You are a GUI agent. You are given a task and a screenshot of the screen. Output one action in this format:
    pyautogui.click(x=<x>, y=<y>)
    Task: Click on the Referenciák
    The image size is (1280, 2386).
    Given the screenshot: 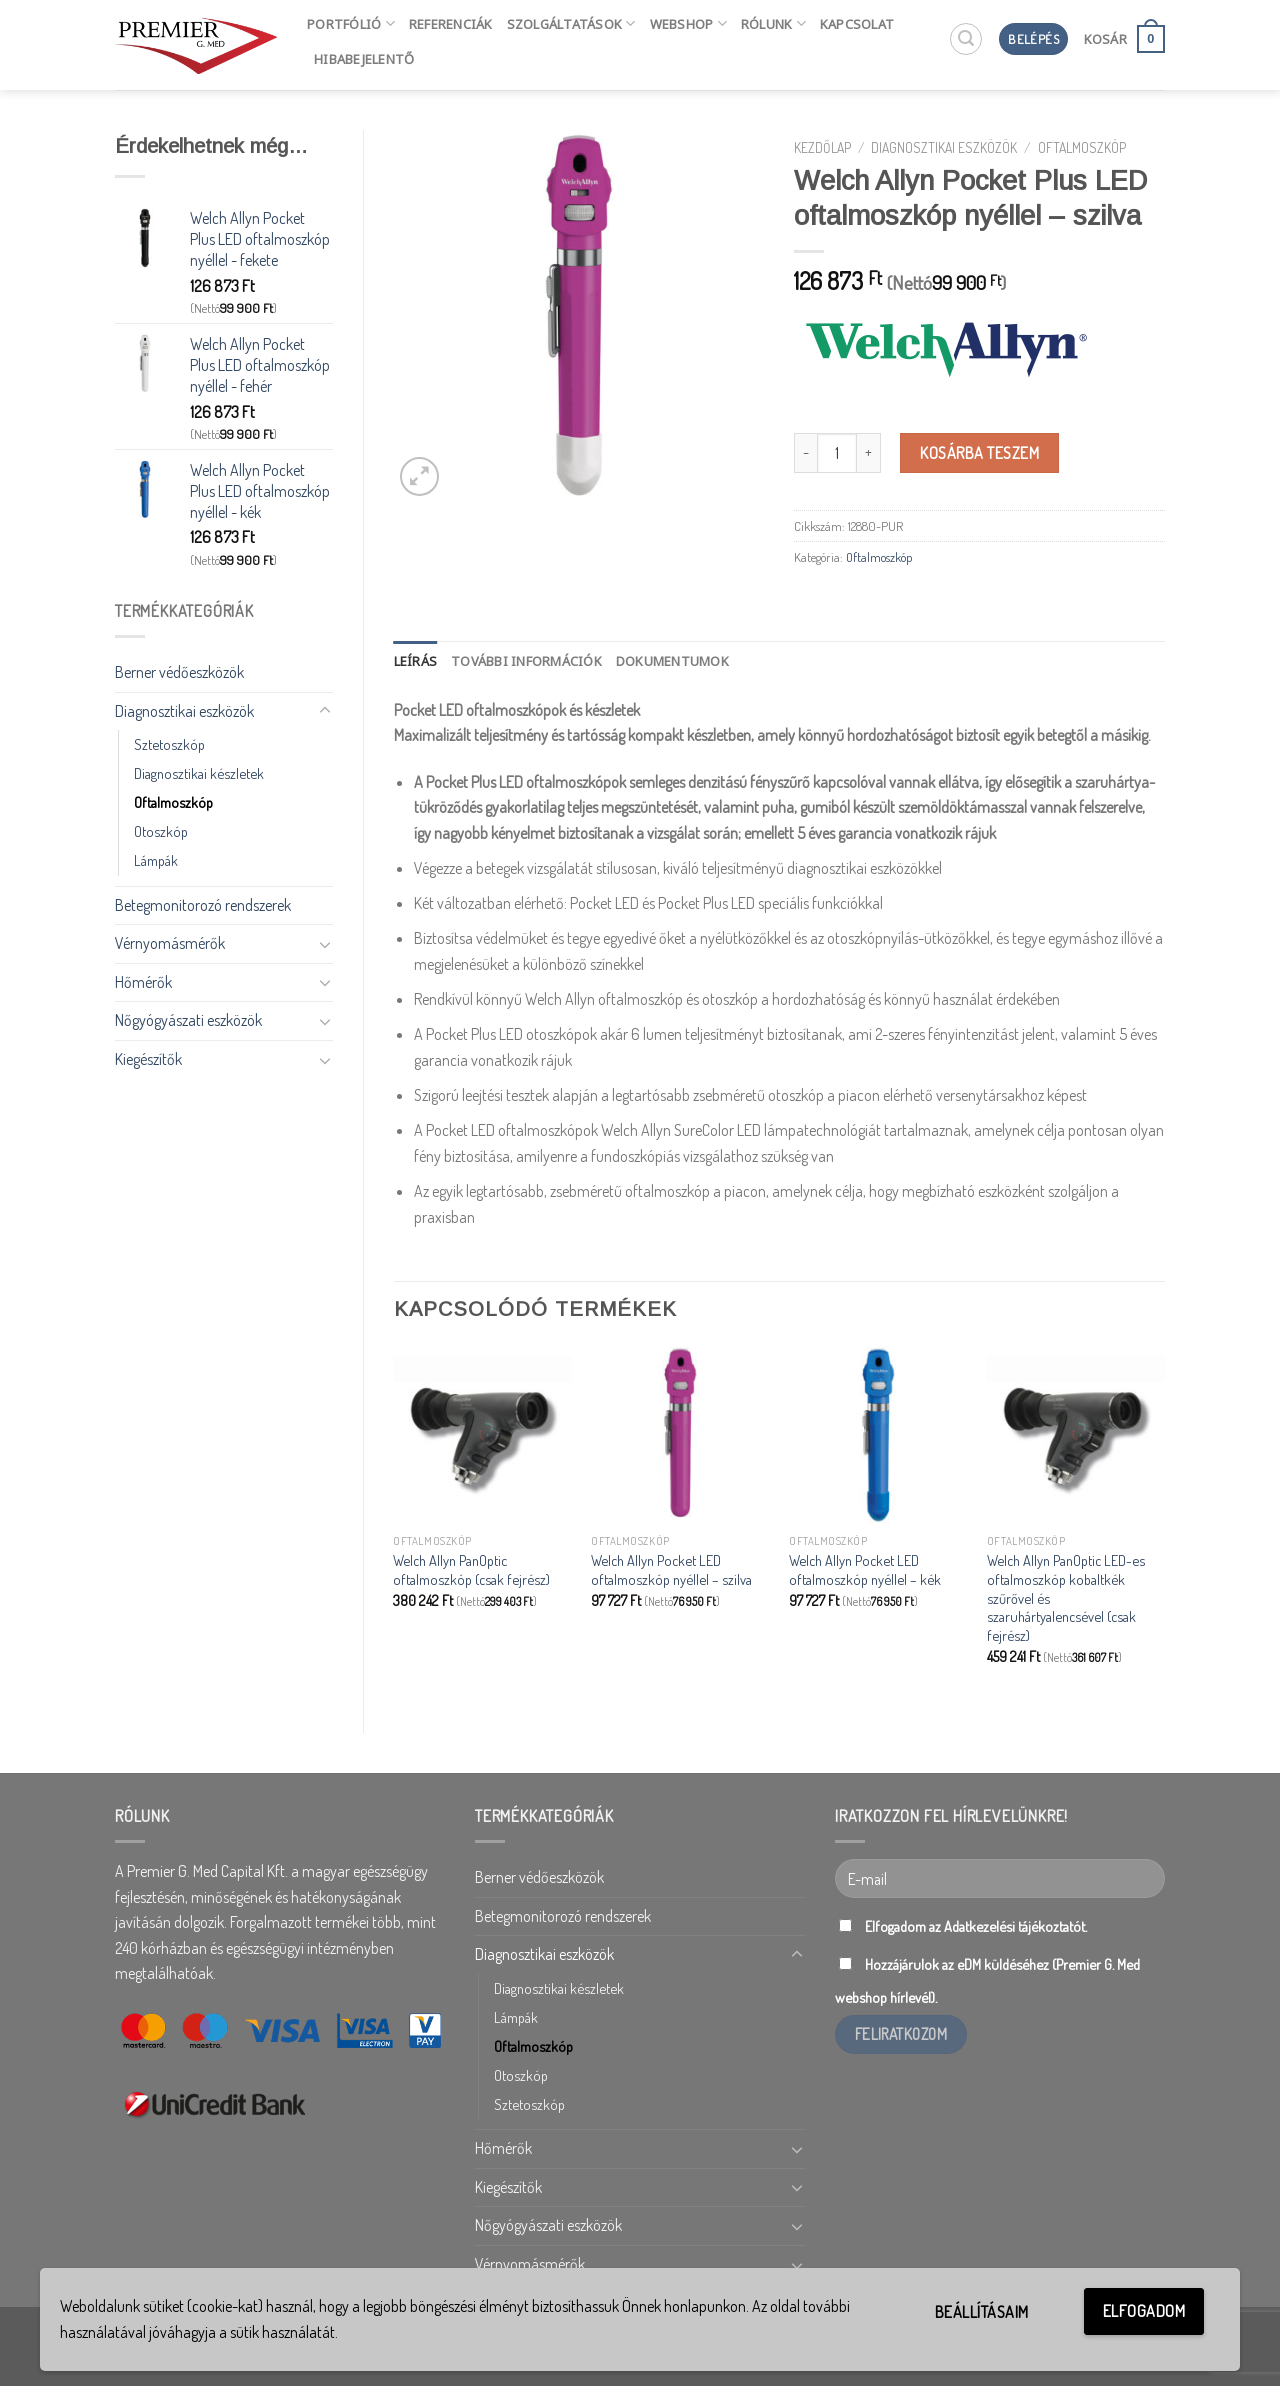 What is the action you would take?
    pyautogui.click(x=451, y=24)
    